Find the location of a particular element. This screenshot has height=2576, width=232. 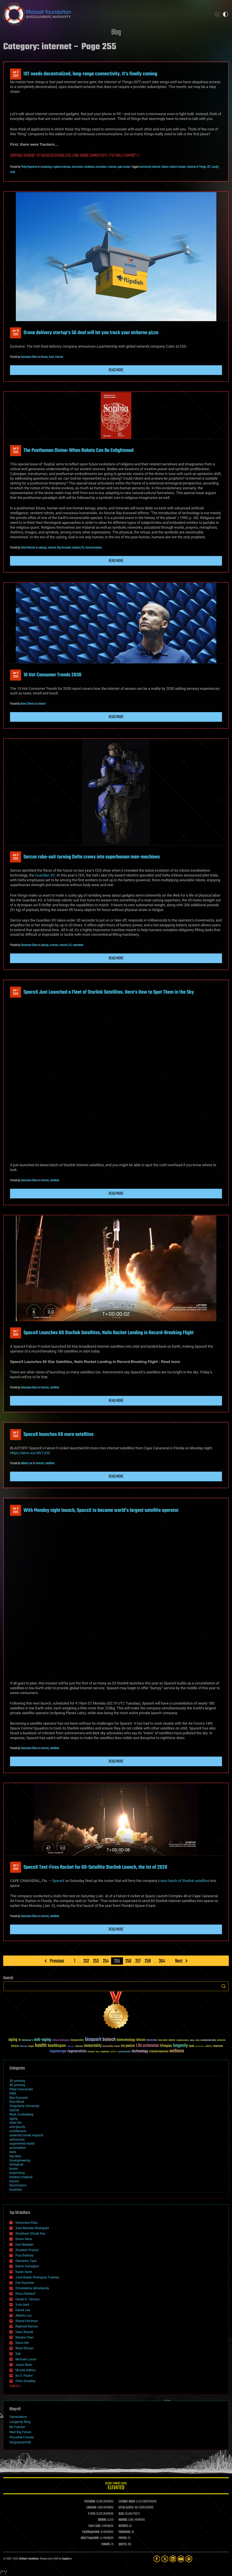

Dan Breeden is located at coordinates (24, 2244).